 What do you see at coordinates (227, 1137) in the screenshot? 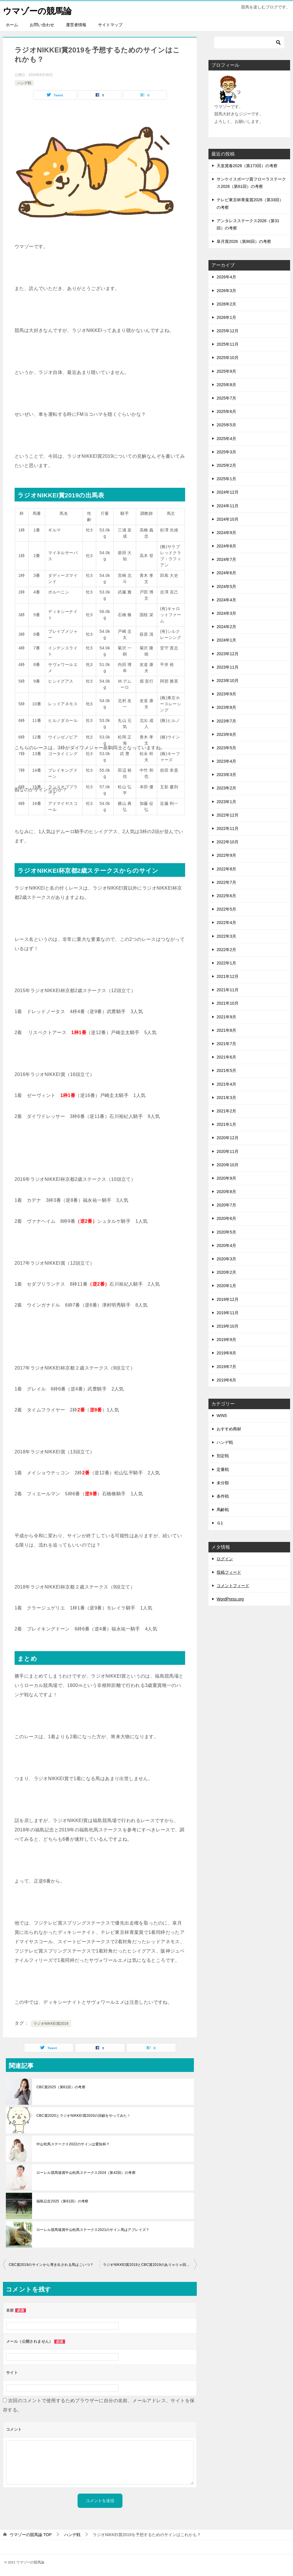
I see `2020年12月` at bounding box center [227, 1137].